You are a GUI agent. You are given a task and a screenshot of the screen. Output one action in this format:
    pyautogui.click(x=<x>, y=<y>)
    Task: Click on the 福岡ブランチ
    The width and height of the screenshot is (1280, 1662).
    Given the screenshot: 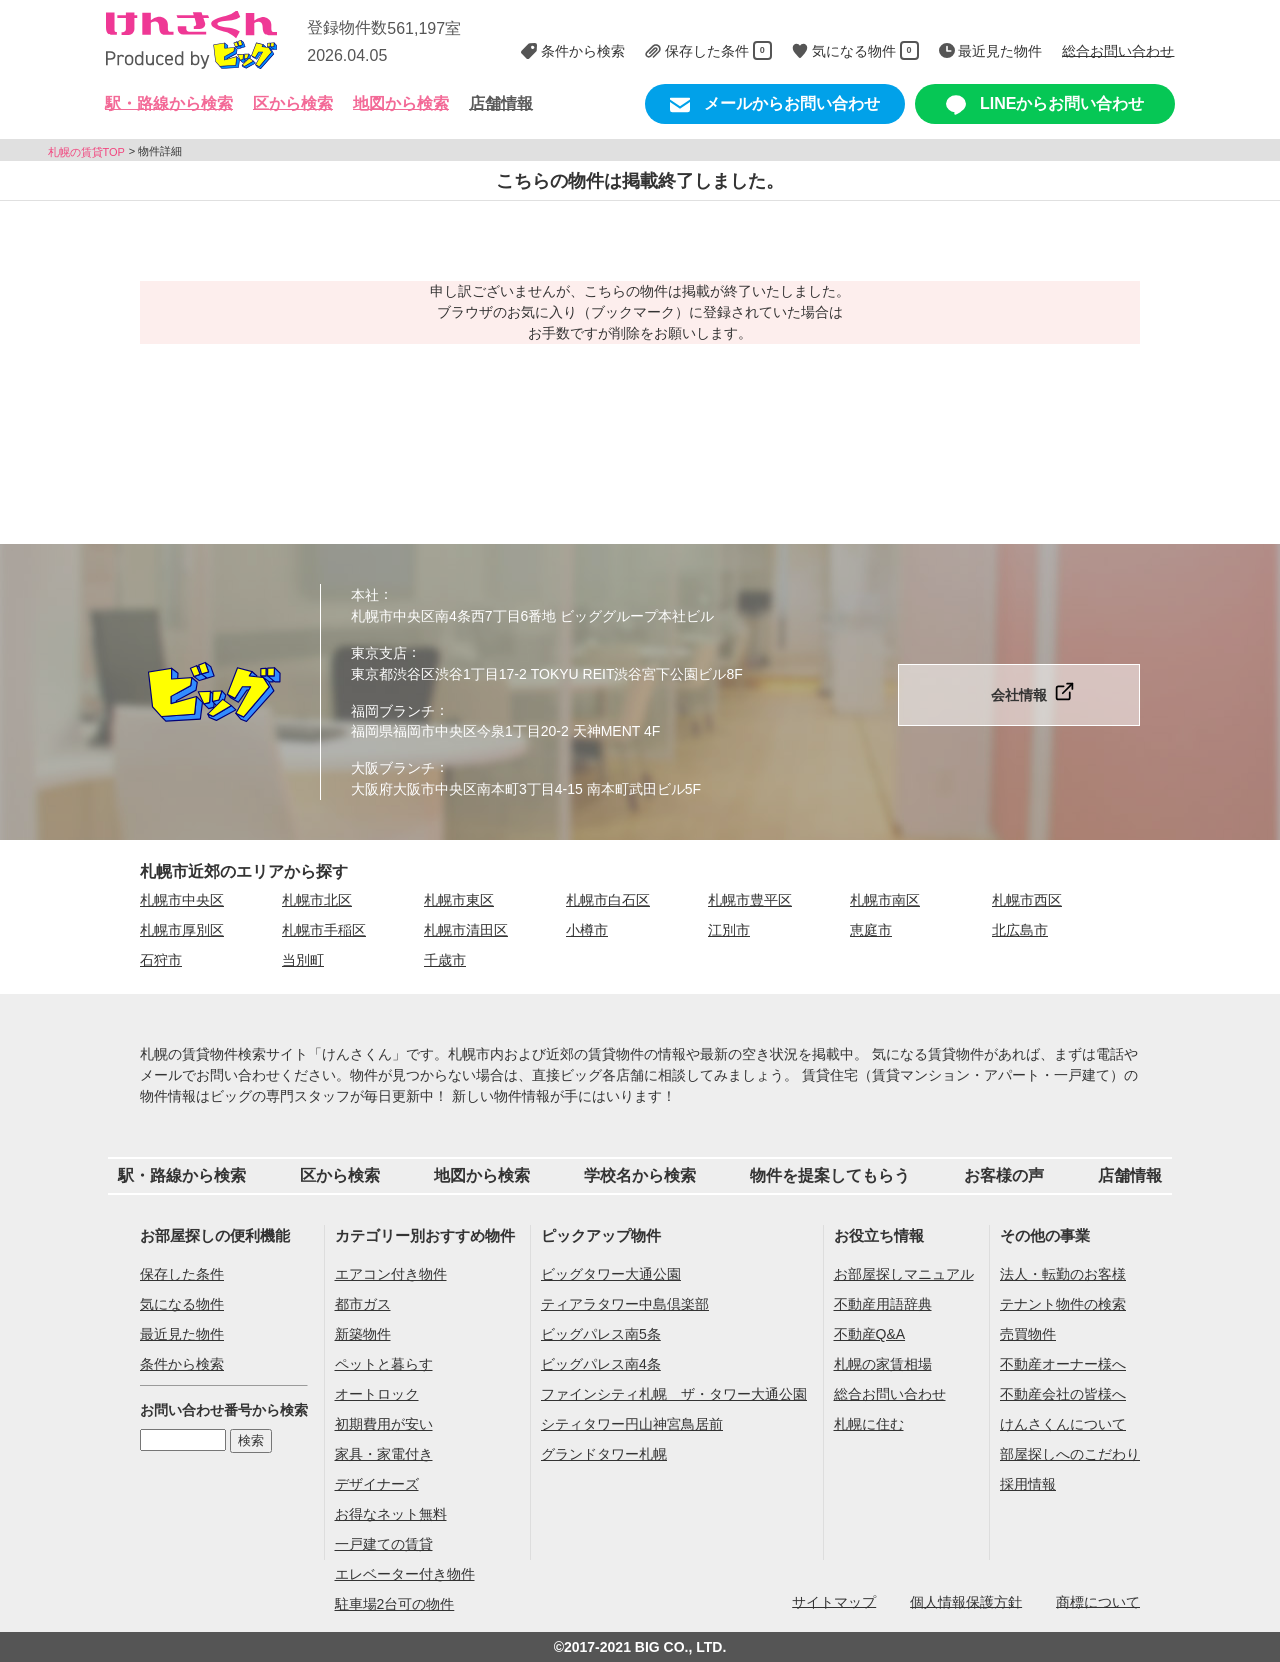 What is the action you would take?
    pyautogui.click(x=393, y=710)
    